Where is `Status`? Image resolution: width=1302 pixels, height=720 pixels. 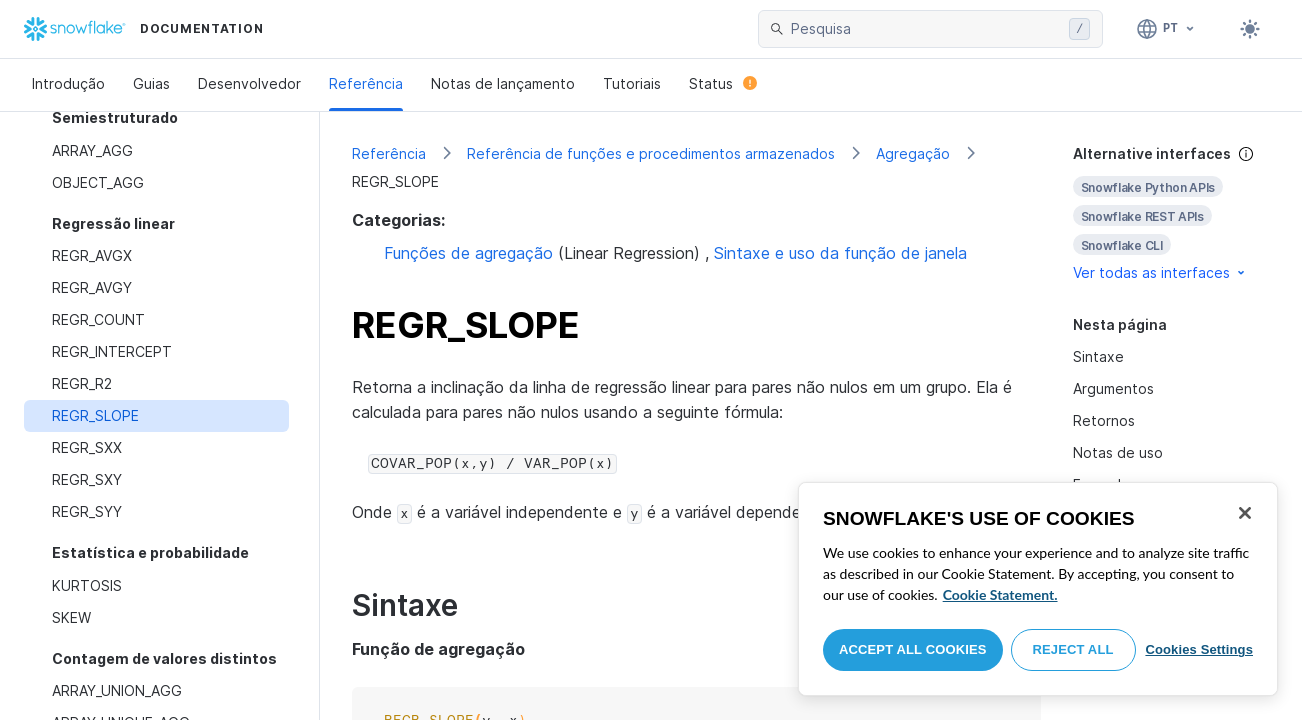
Status is located at coordinates (723, 83).